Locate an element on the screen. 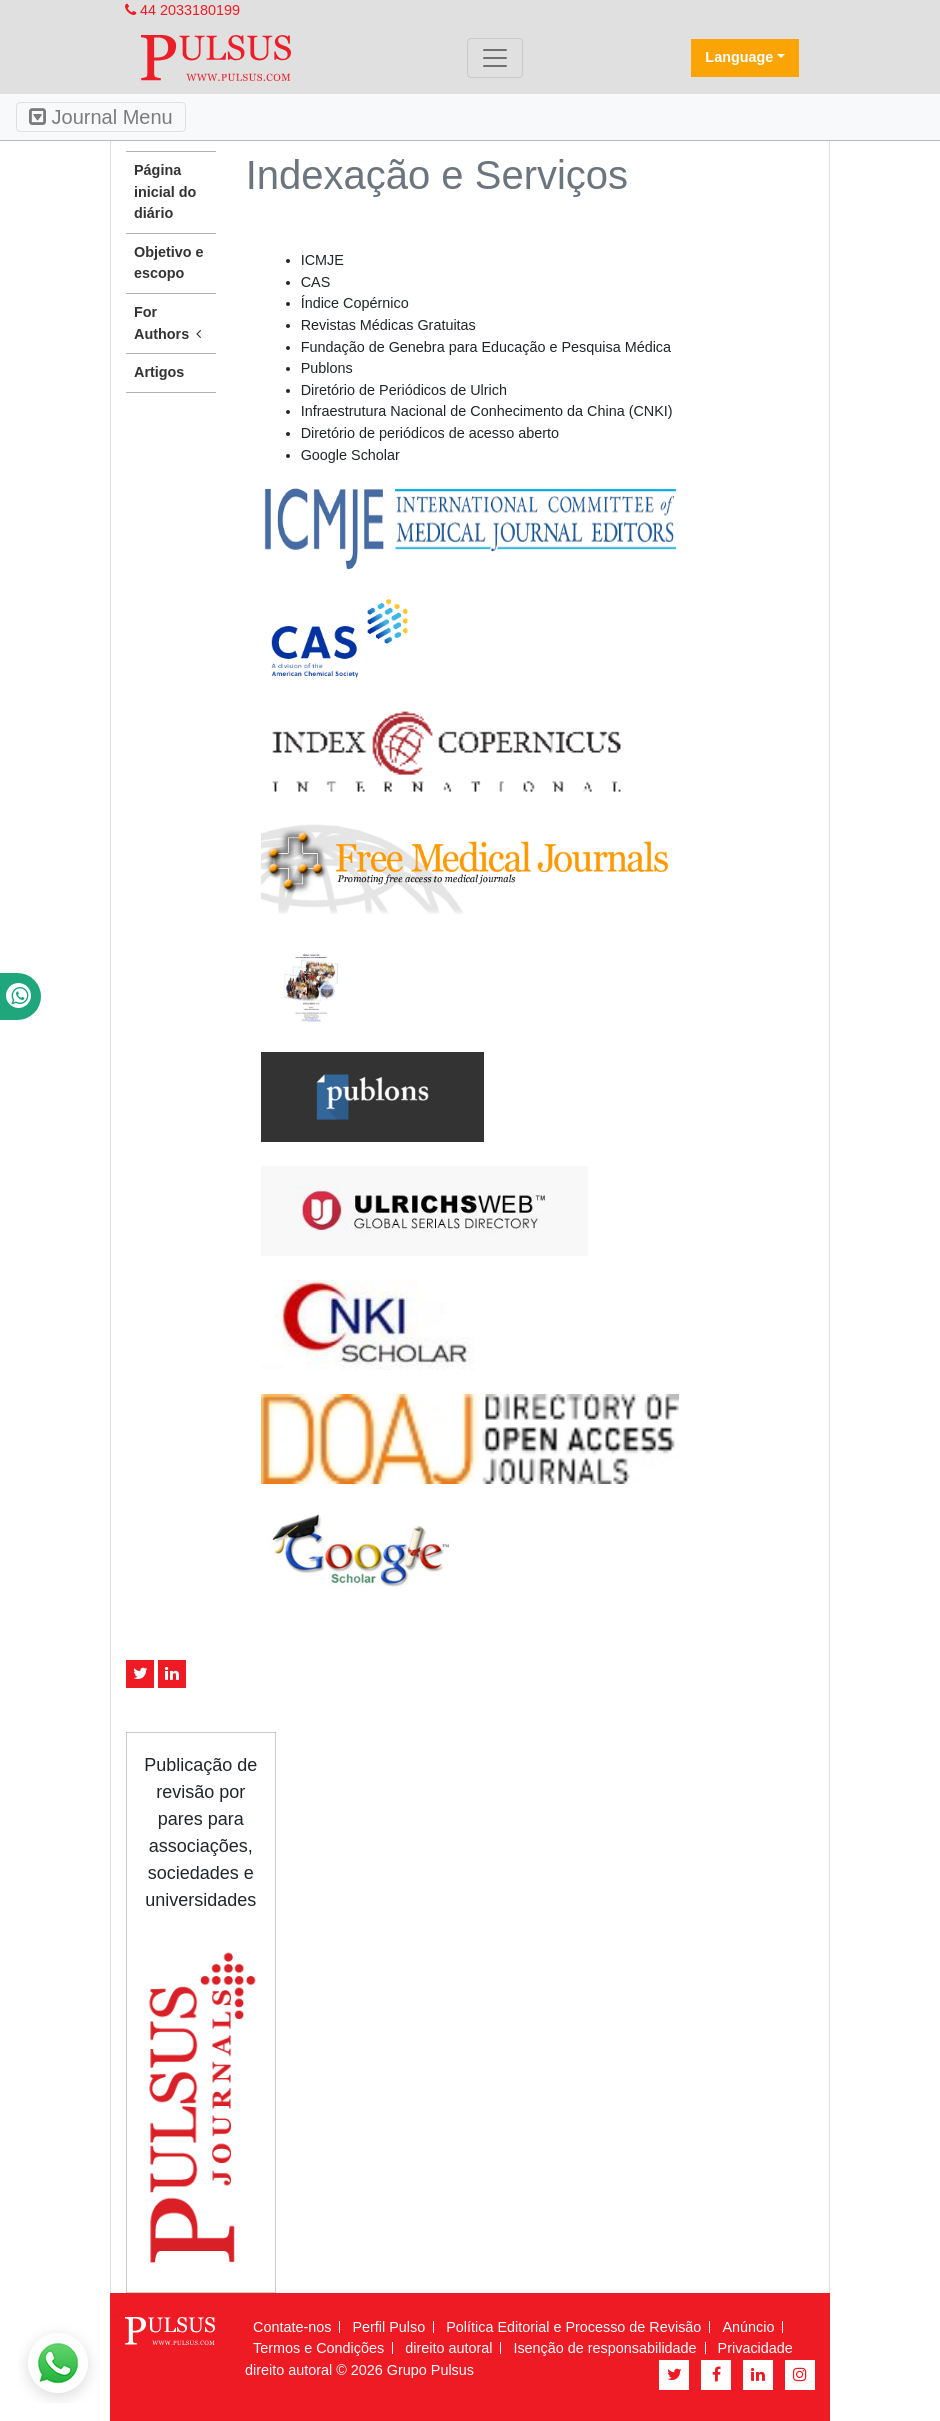 This screenshot has height=2421, width=940. Contate-nos is located at coordinates (292, 2327).